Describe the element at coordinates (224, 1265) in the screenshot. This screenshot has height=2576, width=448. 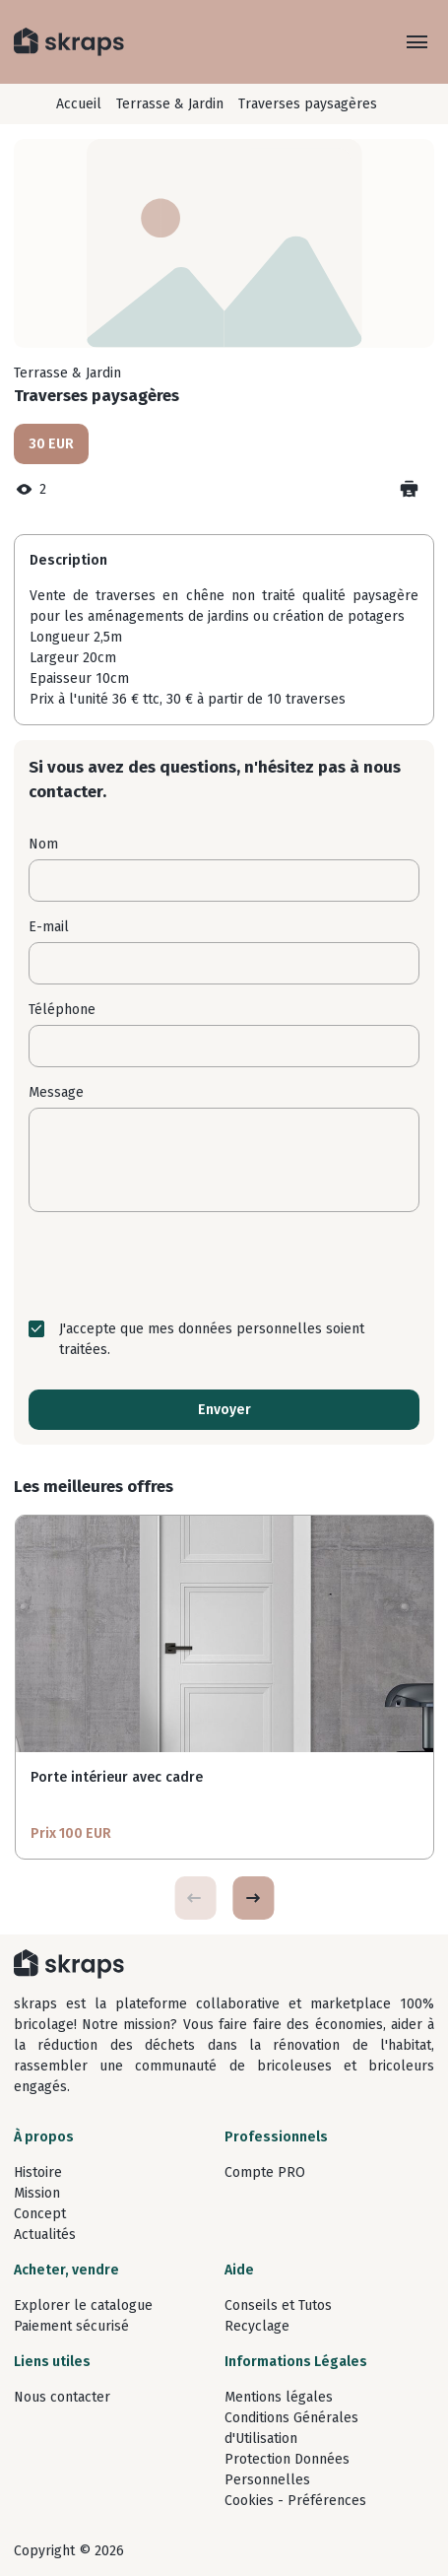
I see `[presentation]` at that location.